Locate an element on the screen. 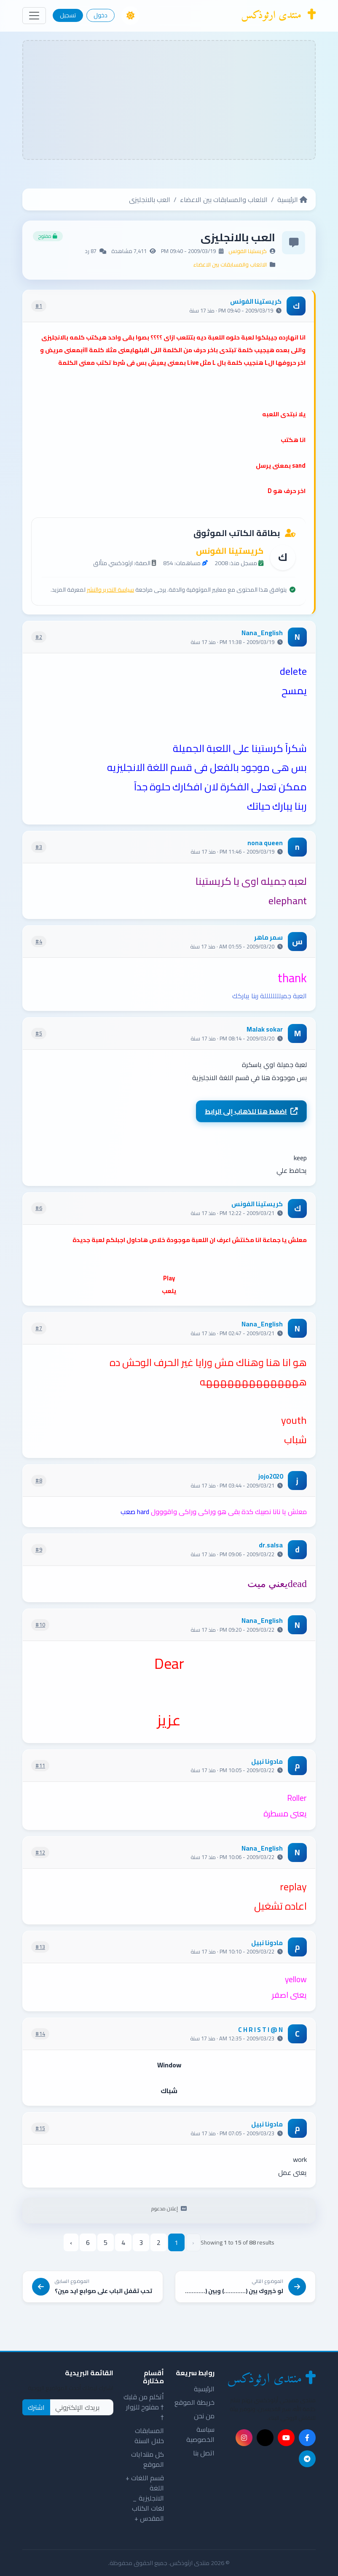  دخول is located at coordinates (100, 15).